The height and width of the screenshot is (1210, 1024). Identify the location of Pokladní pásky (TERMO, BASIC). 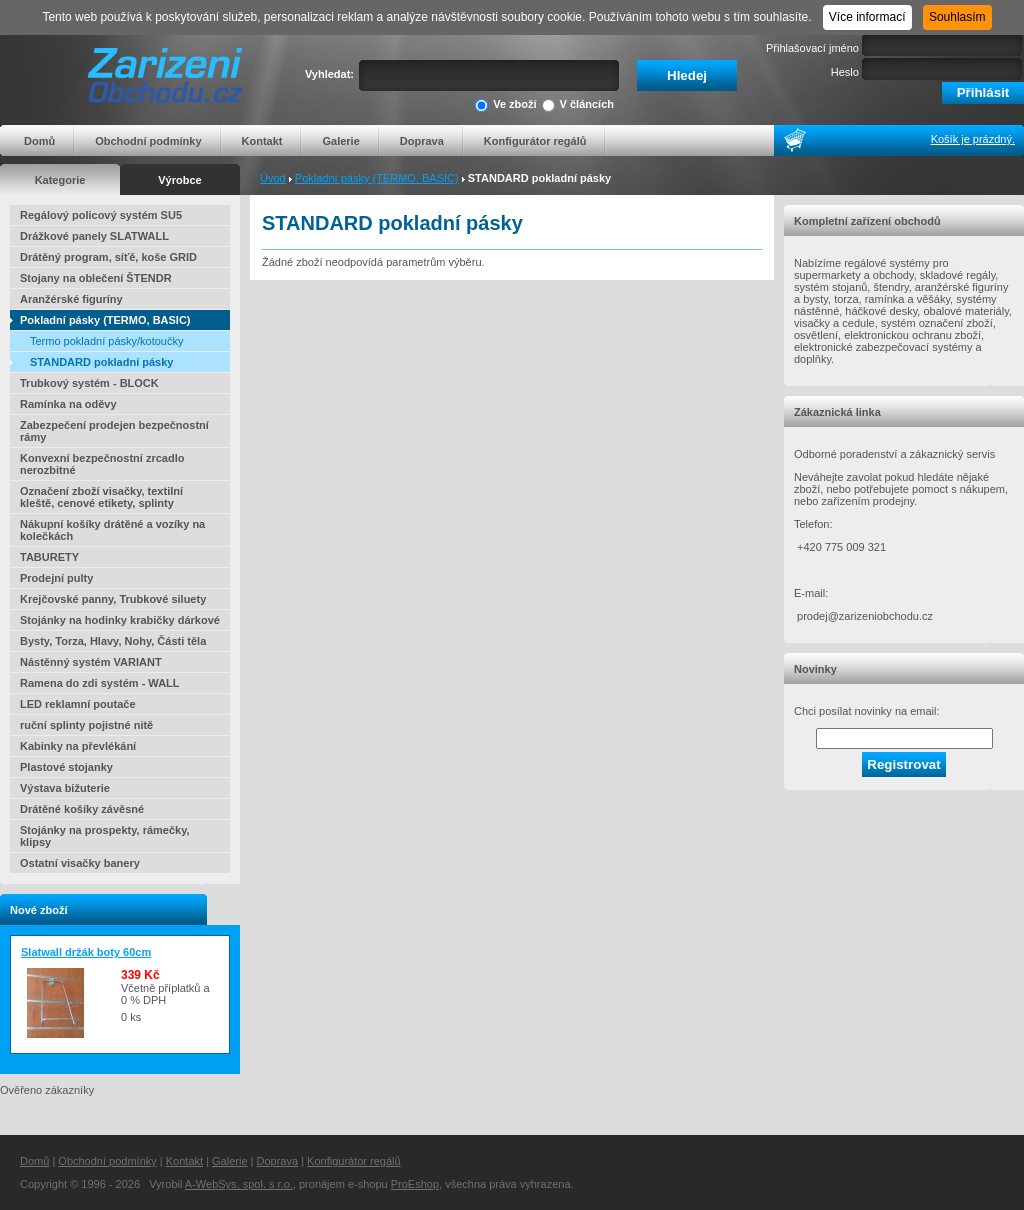
(377, 178).